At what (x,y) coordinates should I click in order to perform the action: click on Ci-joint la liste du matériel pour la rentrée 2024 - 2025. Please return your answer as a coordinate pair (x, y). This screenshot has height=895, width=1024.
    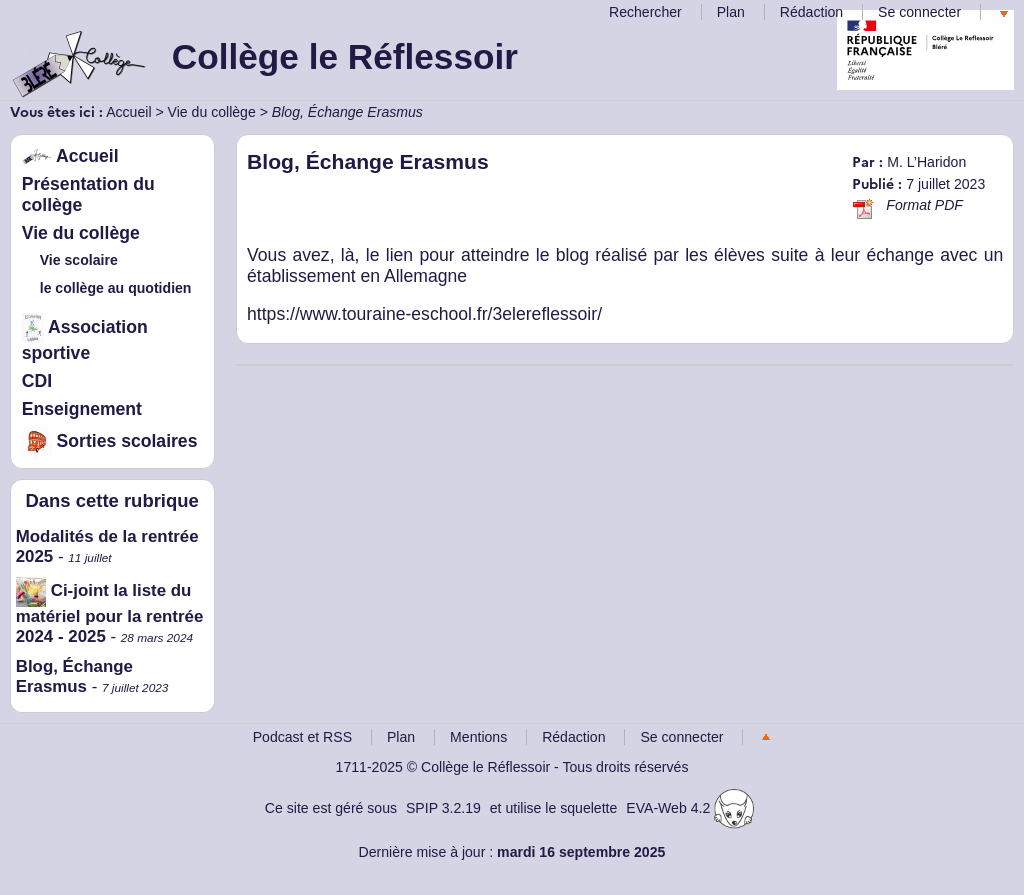
    Looking at the image, I should click on (110, 613).